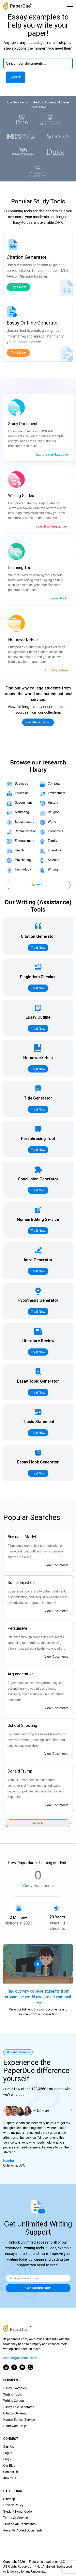 The image size is (76, 2576). What do you see at coordinates (49, 813) in the screenshot?
I see `Religion` at bounding box center [49, 813].